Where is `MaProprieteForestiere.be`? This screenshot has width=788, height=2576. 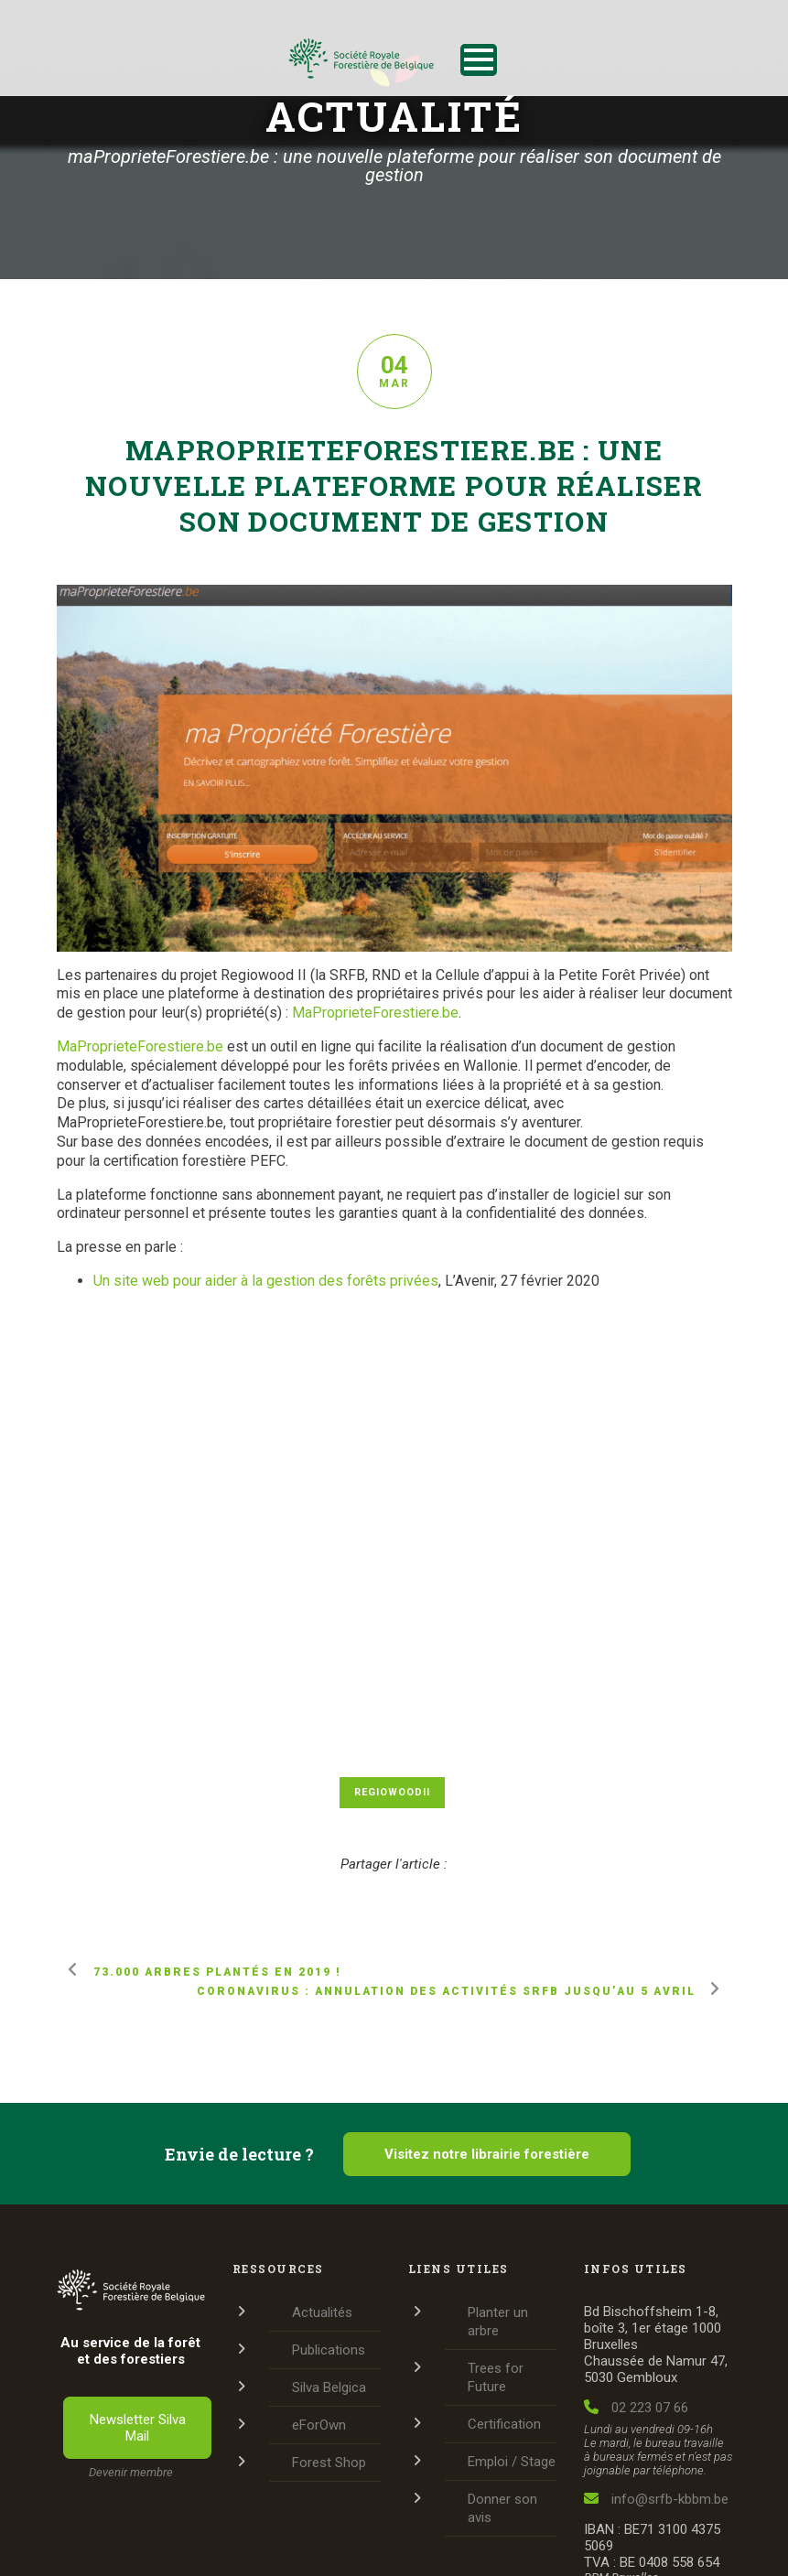
MaProprieteForestiere.be is located at coordinates (375, 1012).